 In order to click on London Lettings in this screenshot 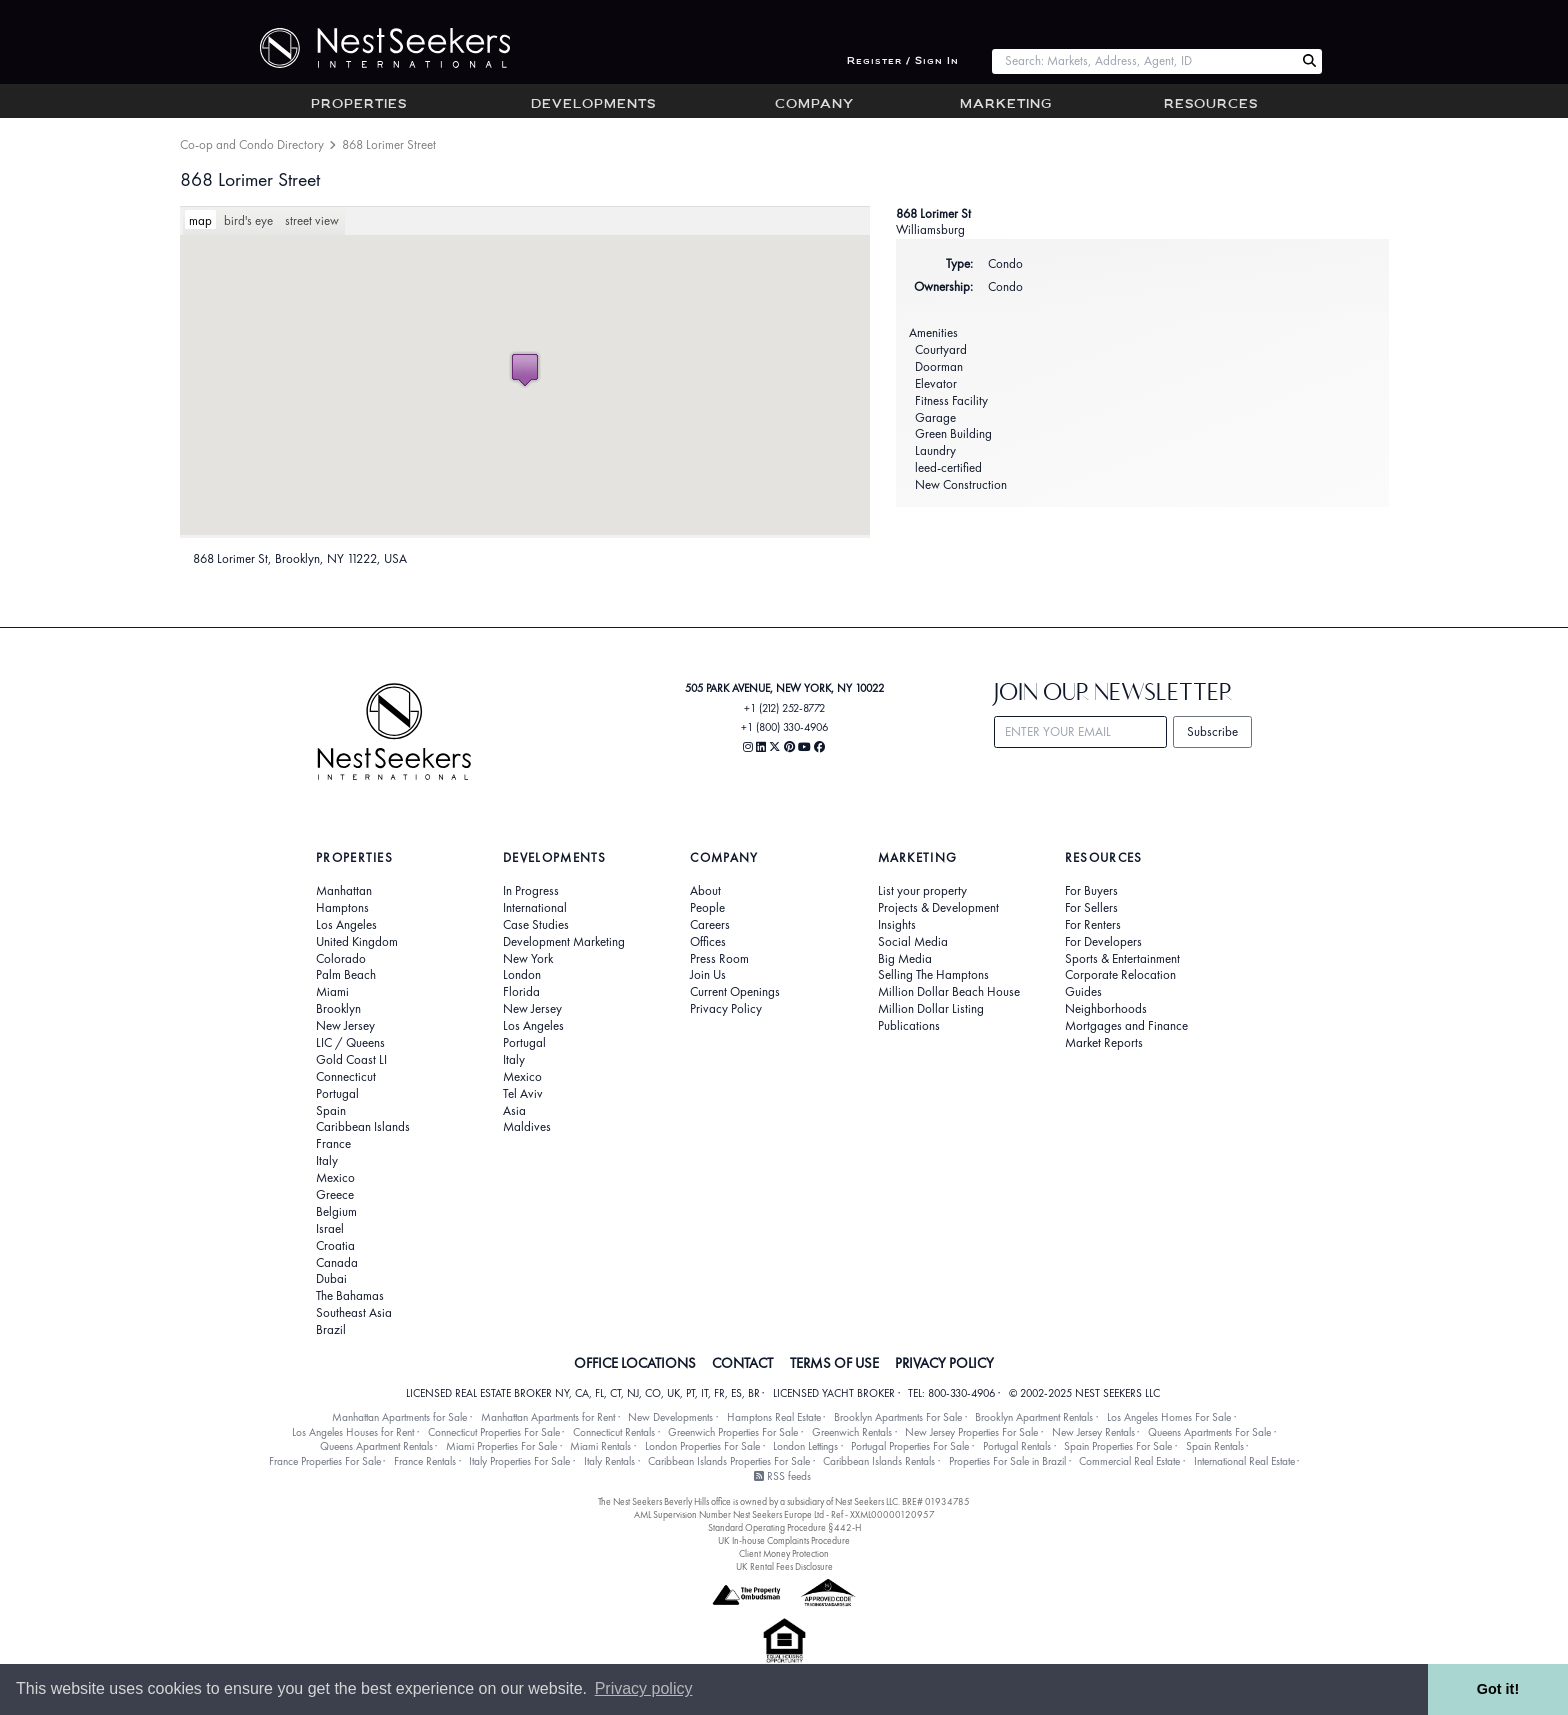, I will do `click(805, 1446)`.